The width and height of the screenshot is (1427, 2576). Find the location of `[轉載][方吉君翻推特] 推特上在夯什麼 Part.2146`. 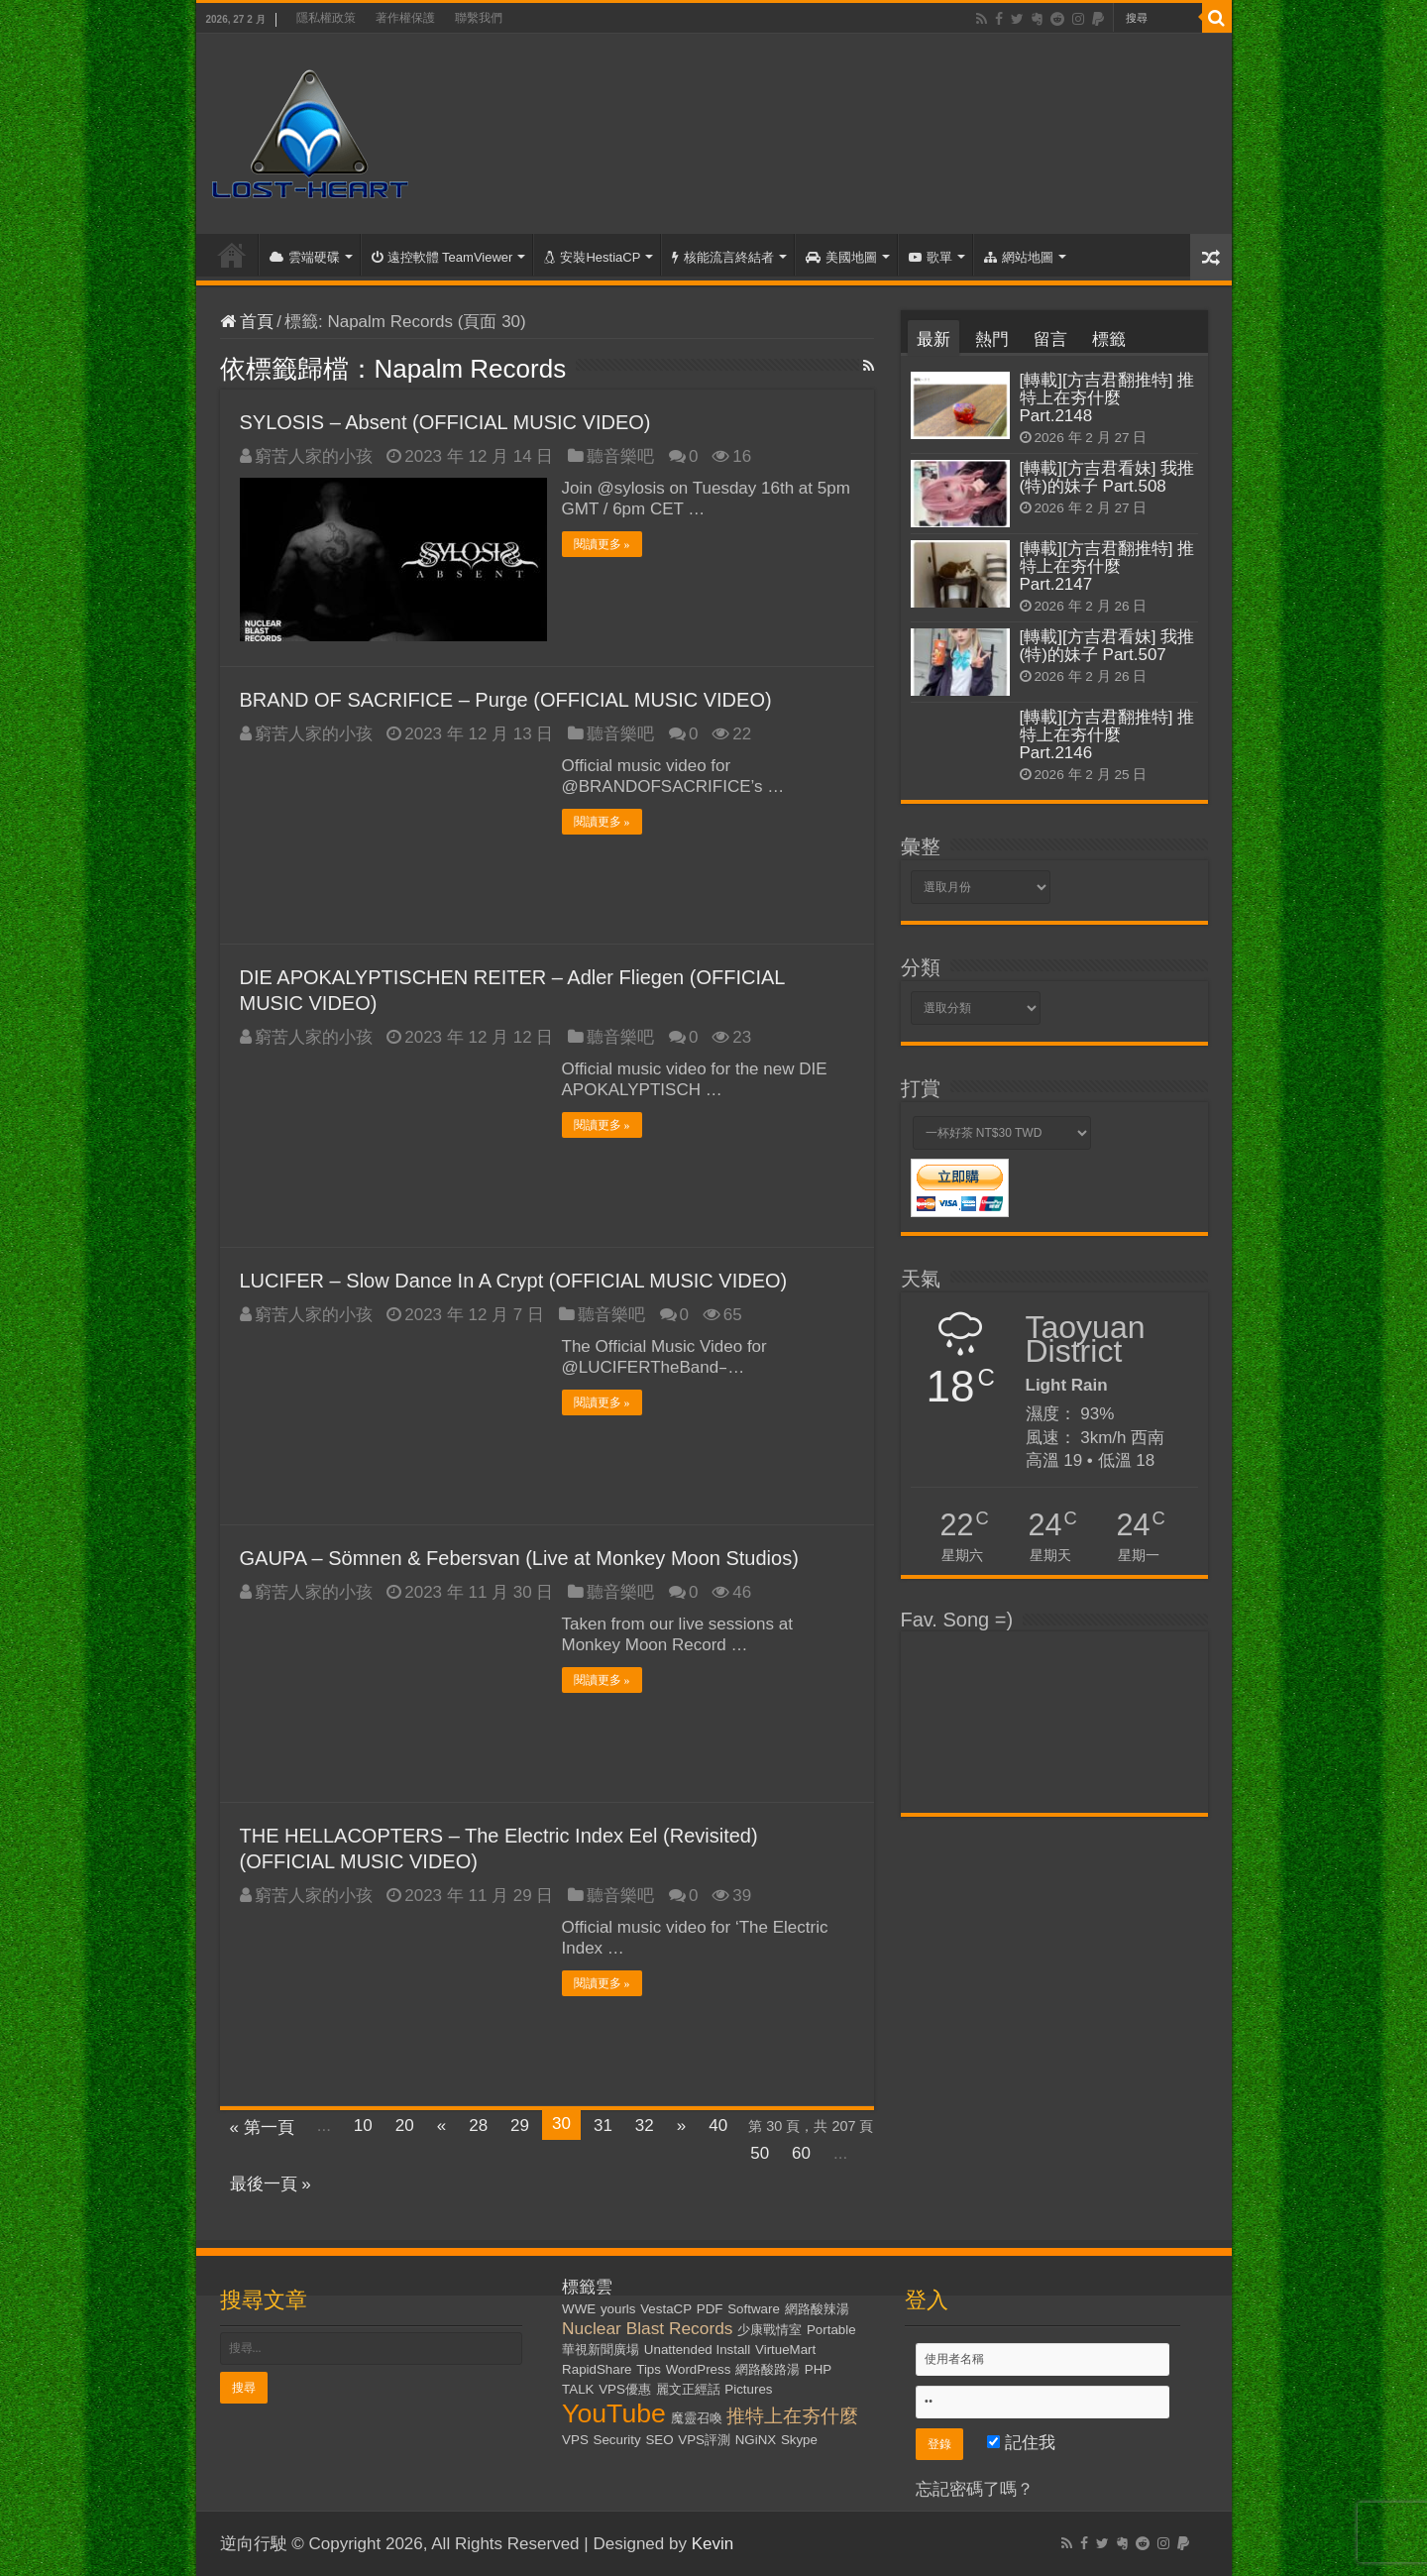

[轉載][方吉君翻推特] 推特上在夯什麼 Part.2146 is located at coordinates (1107, 735).